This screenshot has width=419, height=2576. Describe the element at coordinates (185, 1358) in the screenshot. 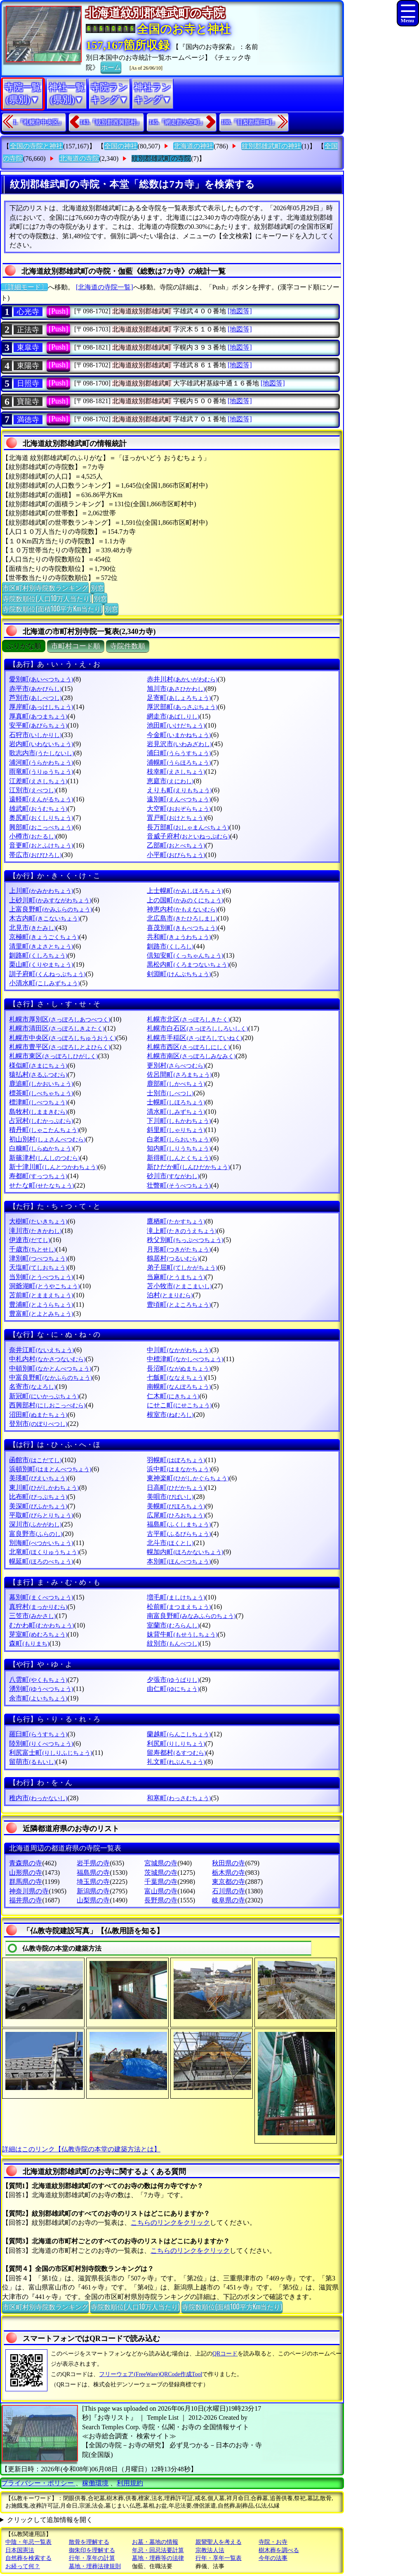

I see `中標津町` at that location.